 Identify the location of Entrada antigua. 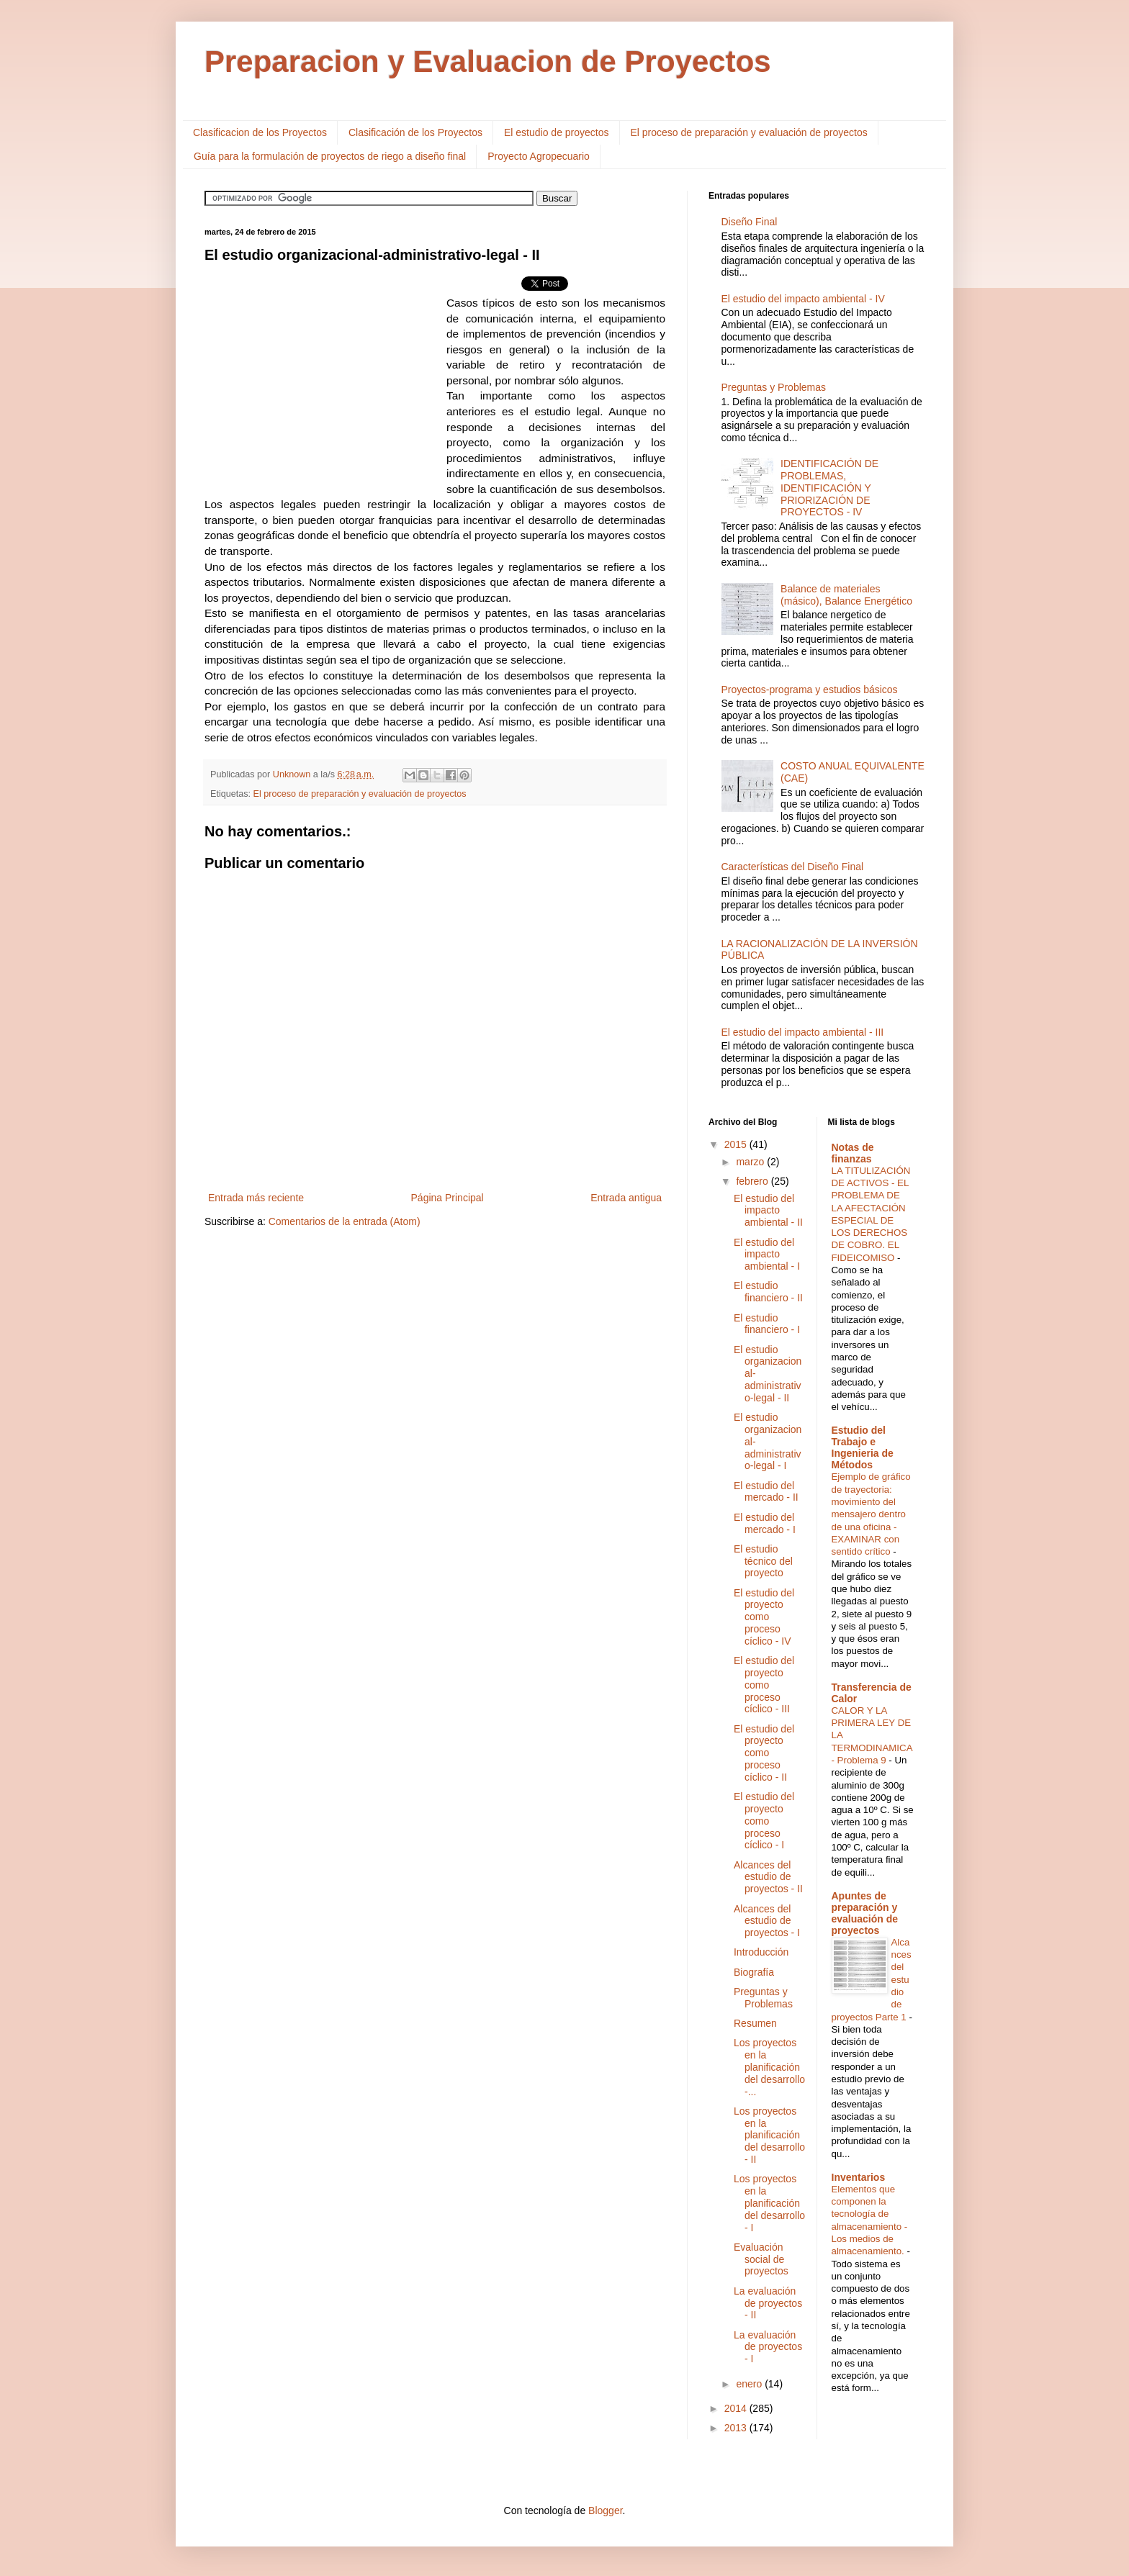
(626, 1197).